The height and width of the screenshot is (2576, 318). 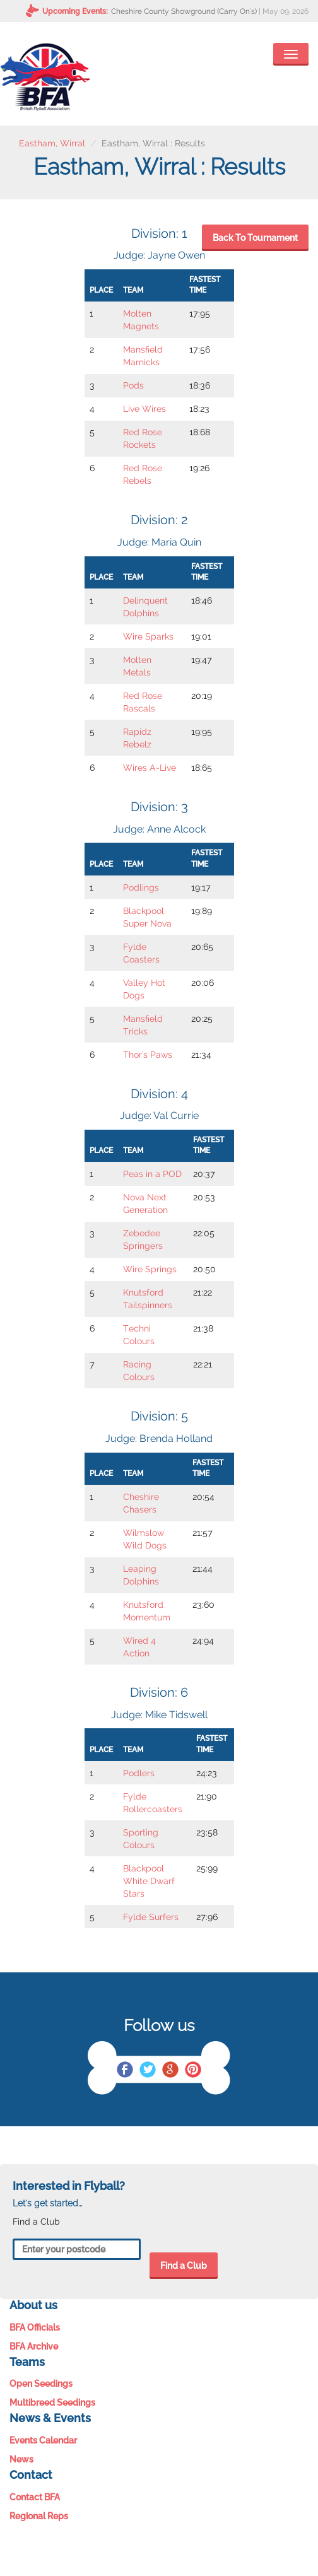 What do you see at coordinates (34, 2497) in the screenshot?
I see `Contact BFA` at bounding box center [34, 2497].